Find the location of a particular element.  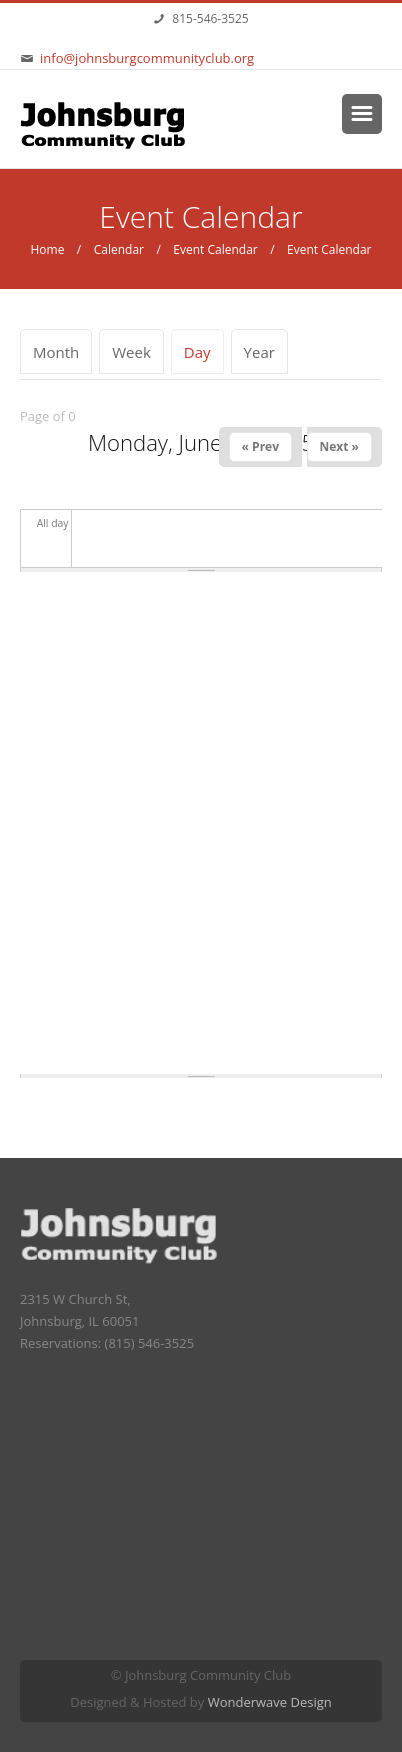

Day is located at coordinates (204, 352).